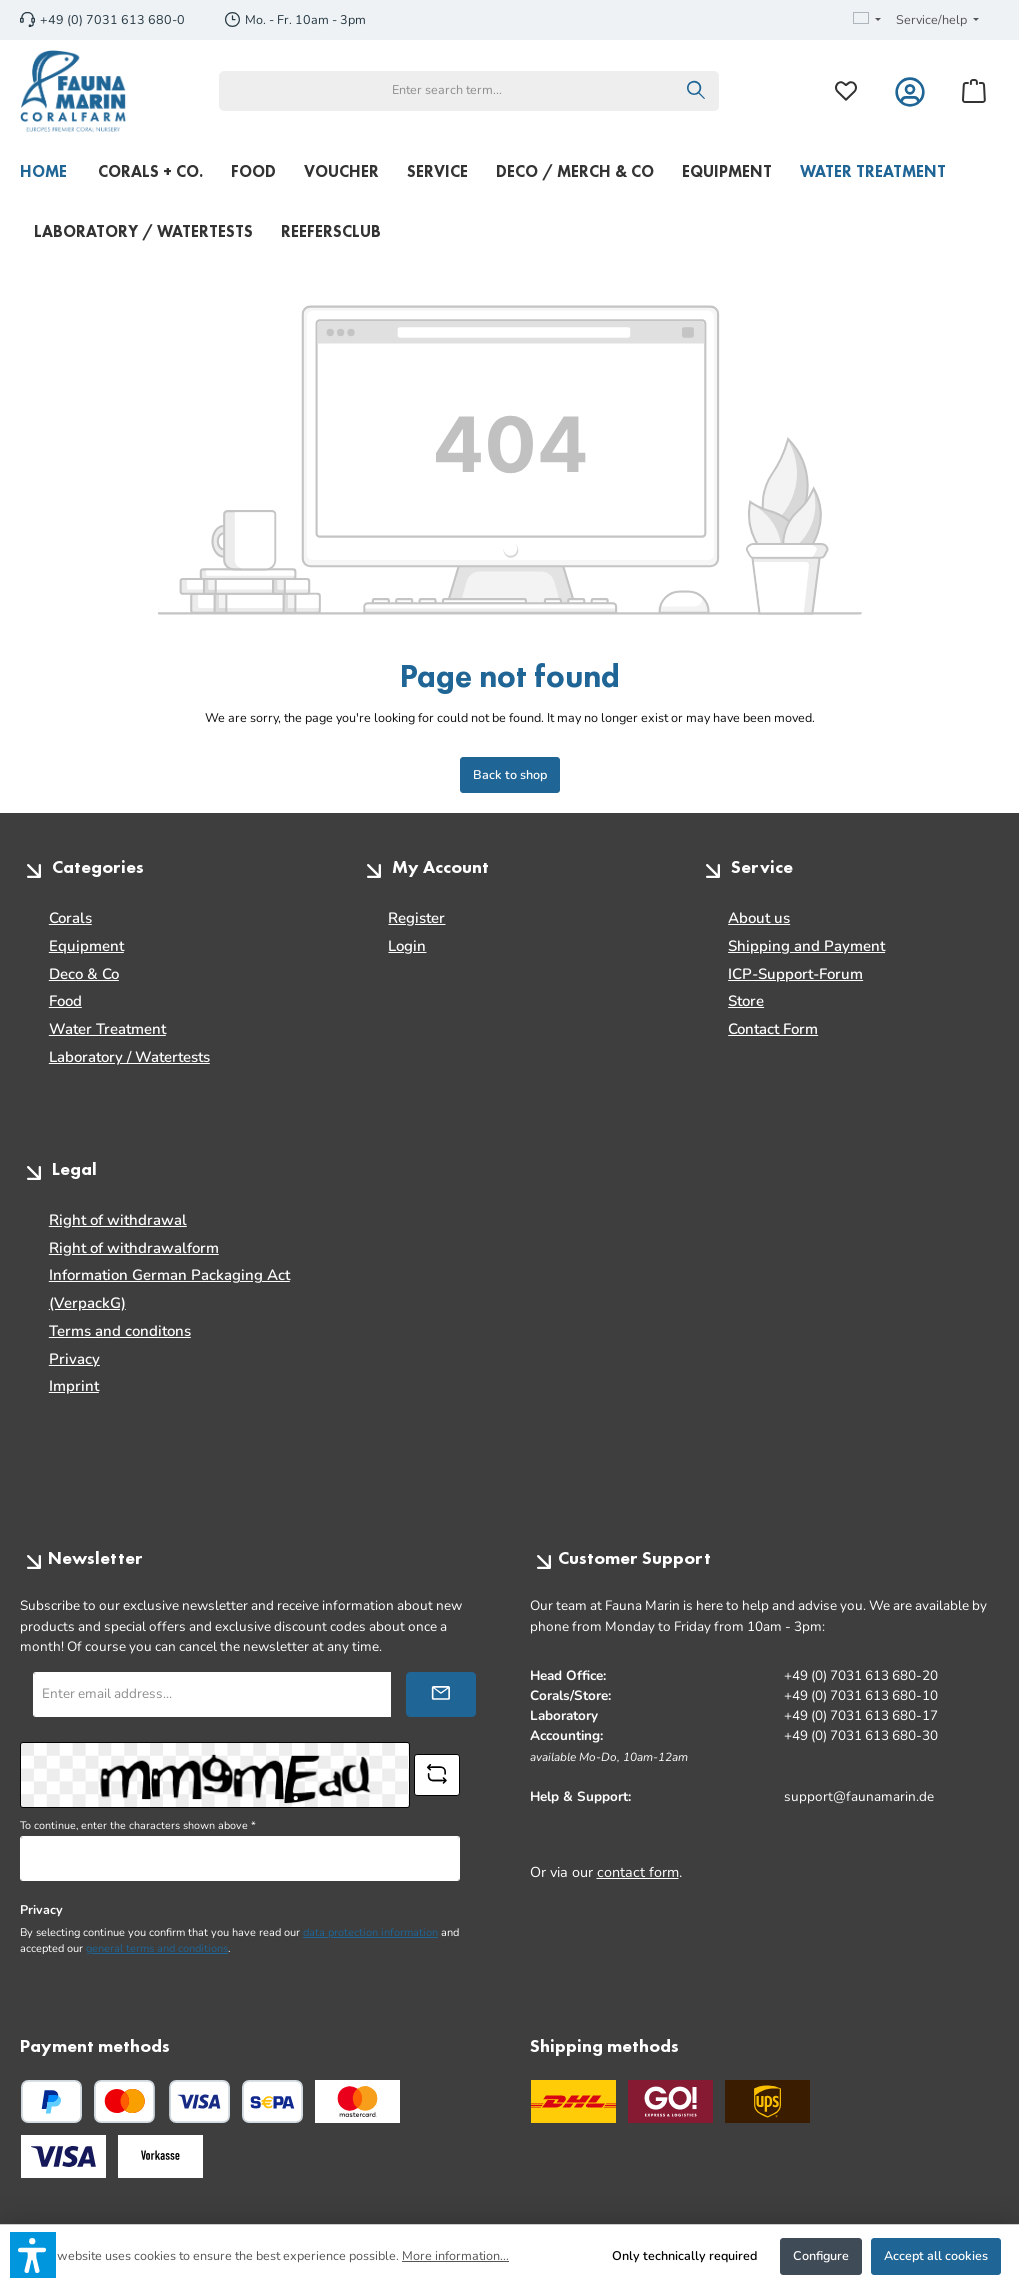 The height and width of the screenshot is (2288, 1019). What do you see at coordinates (447, 91) in the screenshot?
I see `[combobox]` at bounding box center [447, 91].